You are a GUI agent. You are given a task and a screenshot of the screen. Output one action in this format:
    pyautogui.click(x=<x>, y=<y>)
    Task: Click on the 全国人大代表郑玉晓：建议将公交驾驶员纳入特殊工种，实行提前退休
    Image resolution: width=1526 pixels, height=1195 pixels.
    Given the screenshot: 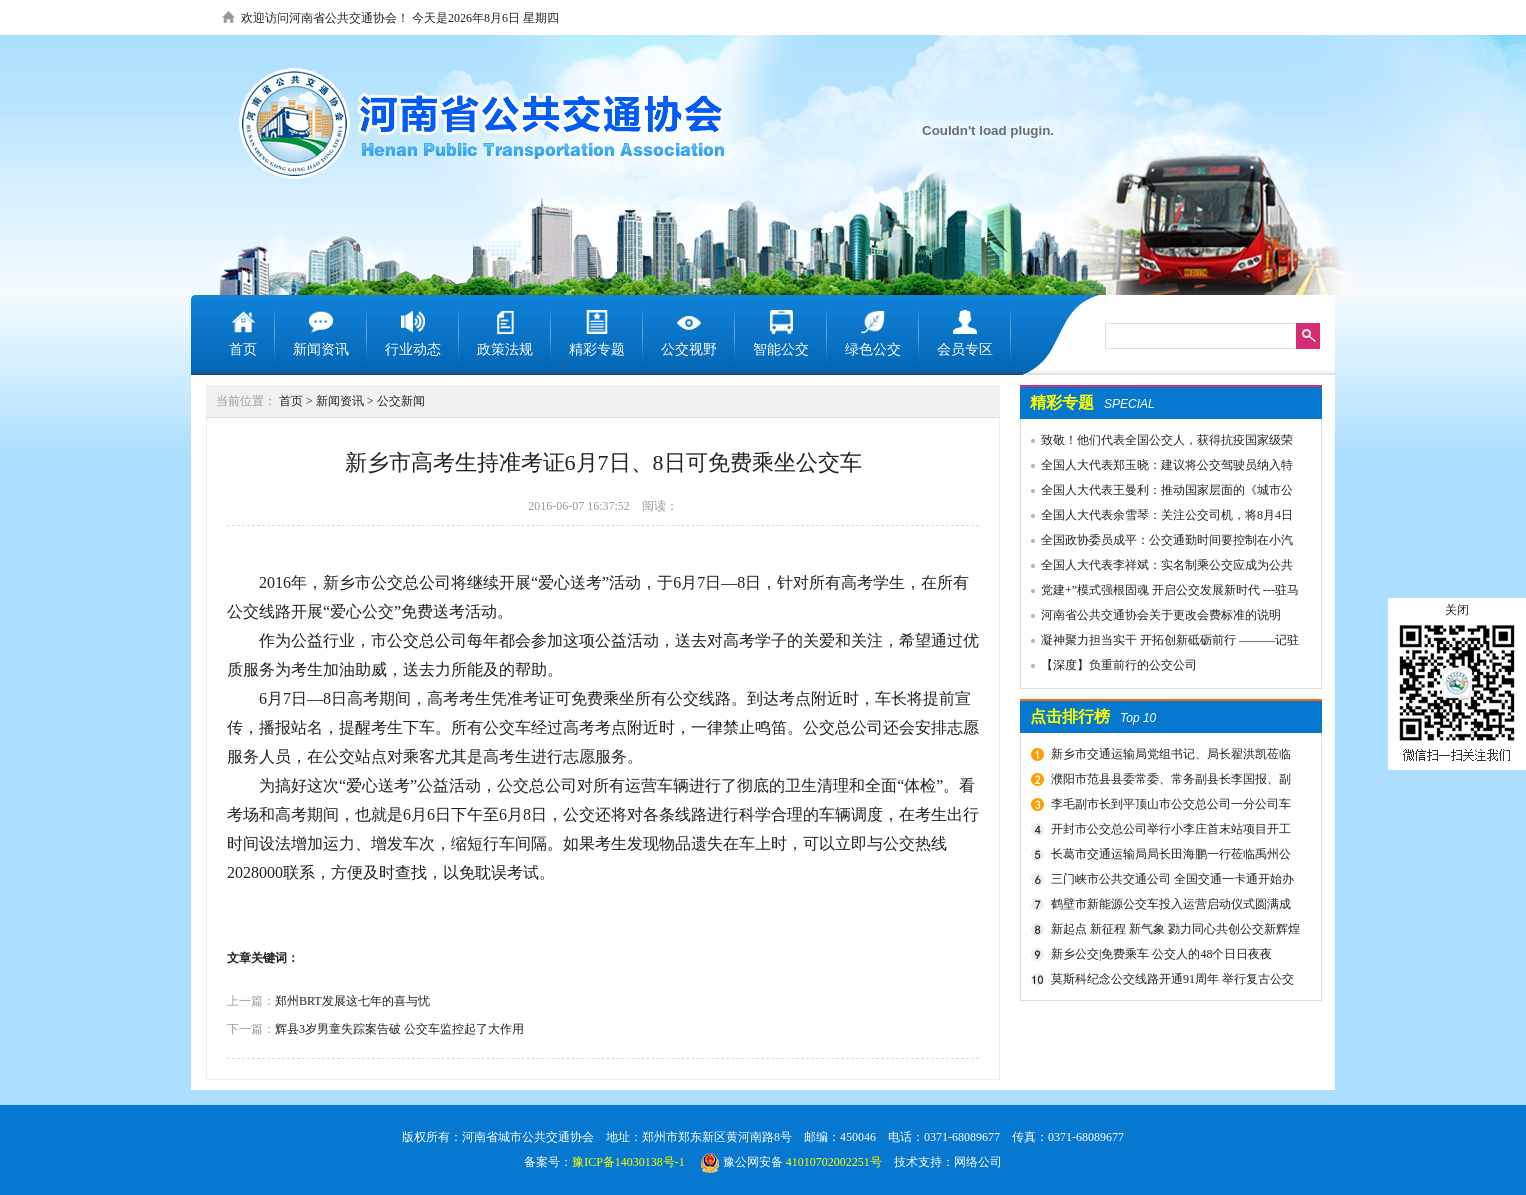 What is the action you would take?
    pyautogui.click(x=1157, y=468)
    